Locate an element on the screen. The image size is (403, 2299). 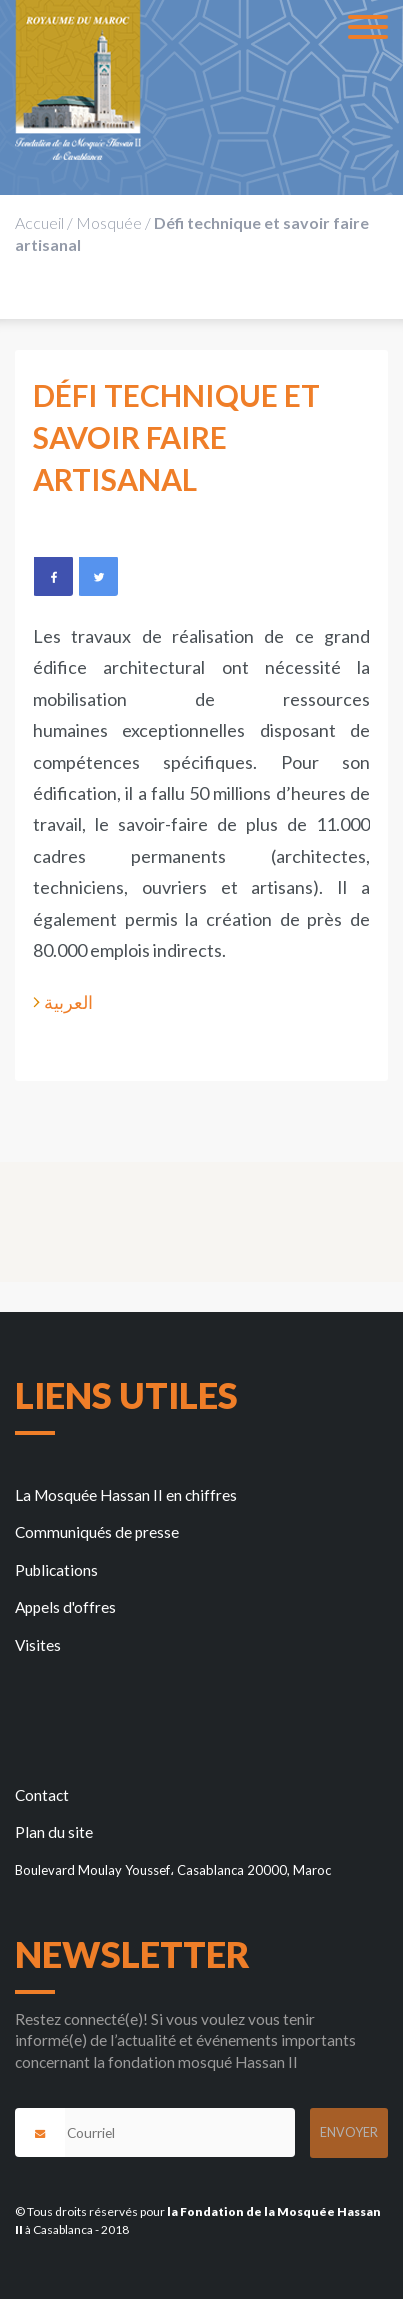
Facebook is located at coordinates (53, 576).